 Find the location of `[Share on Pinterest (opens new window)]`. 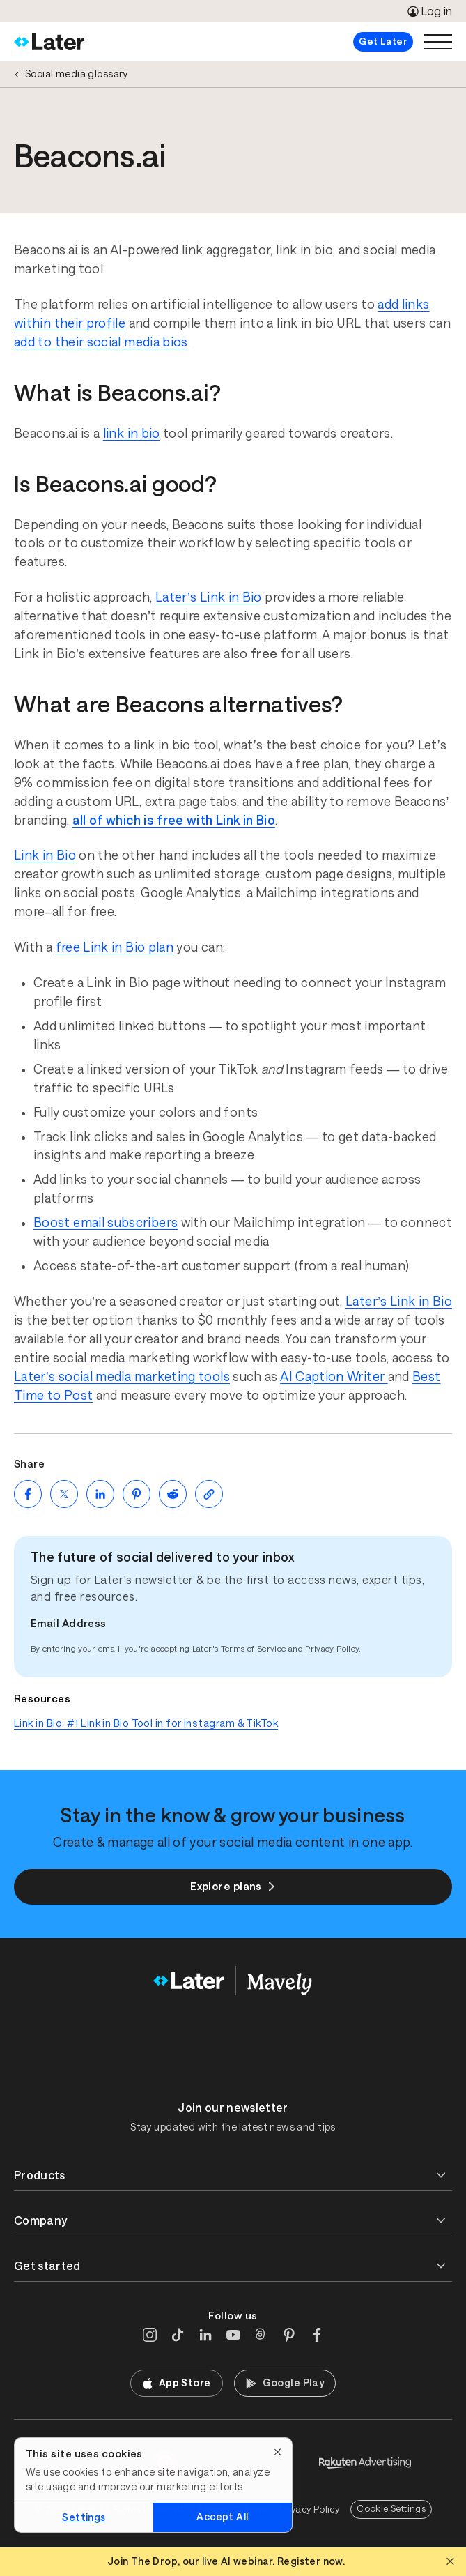

[Share on Pinterest (opens new window)] is located at coordinates (136, 1494).